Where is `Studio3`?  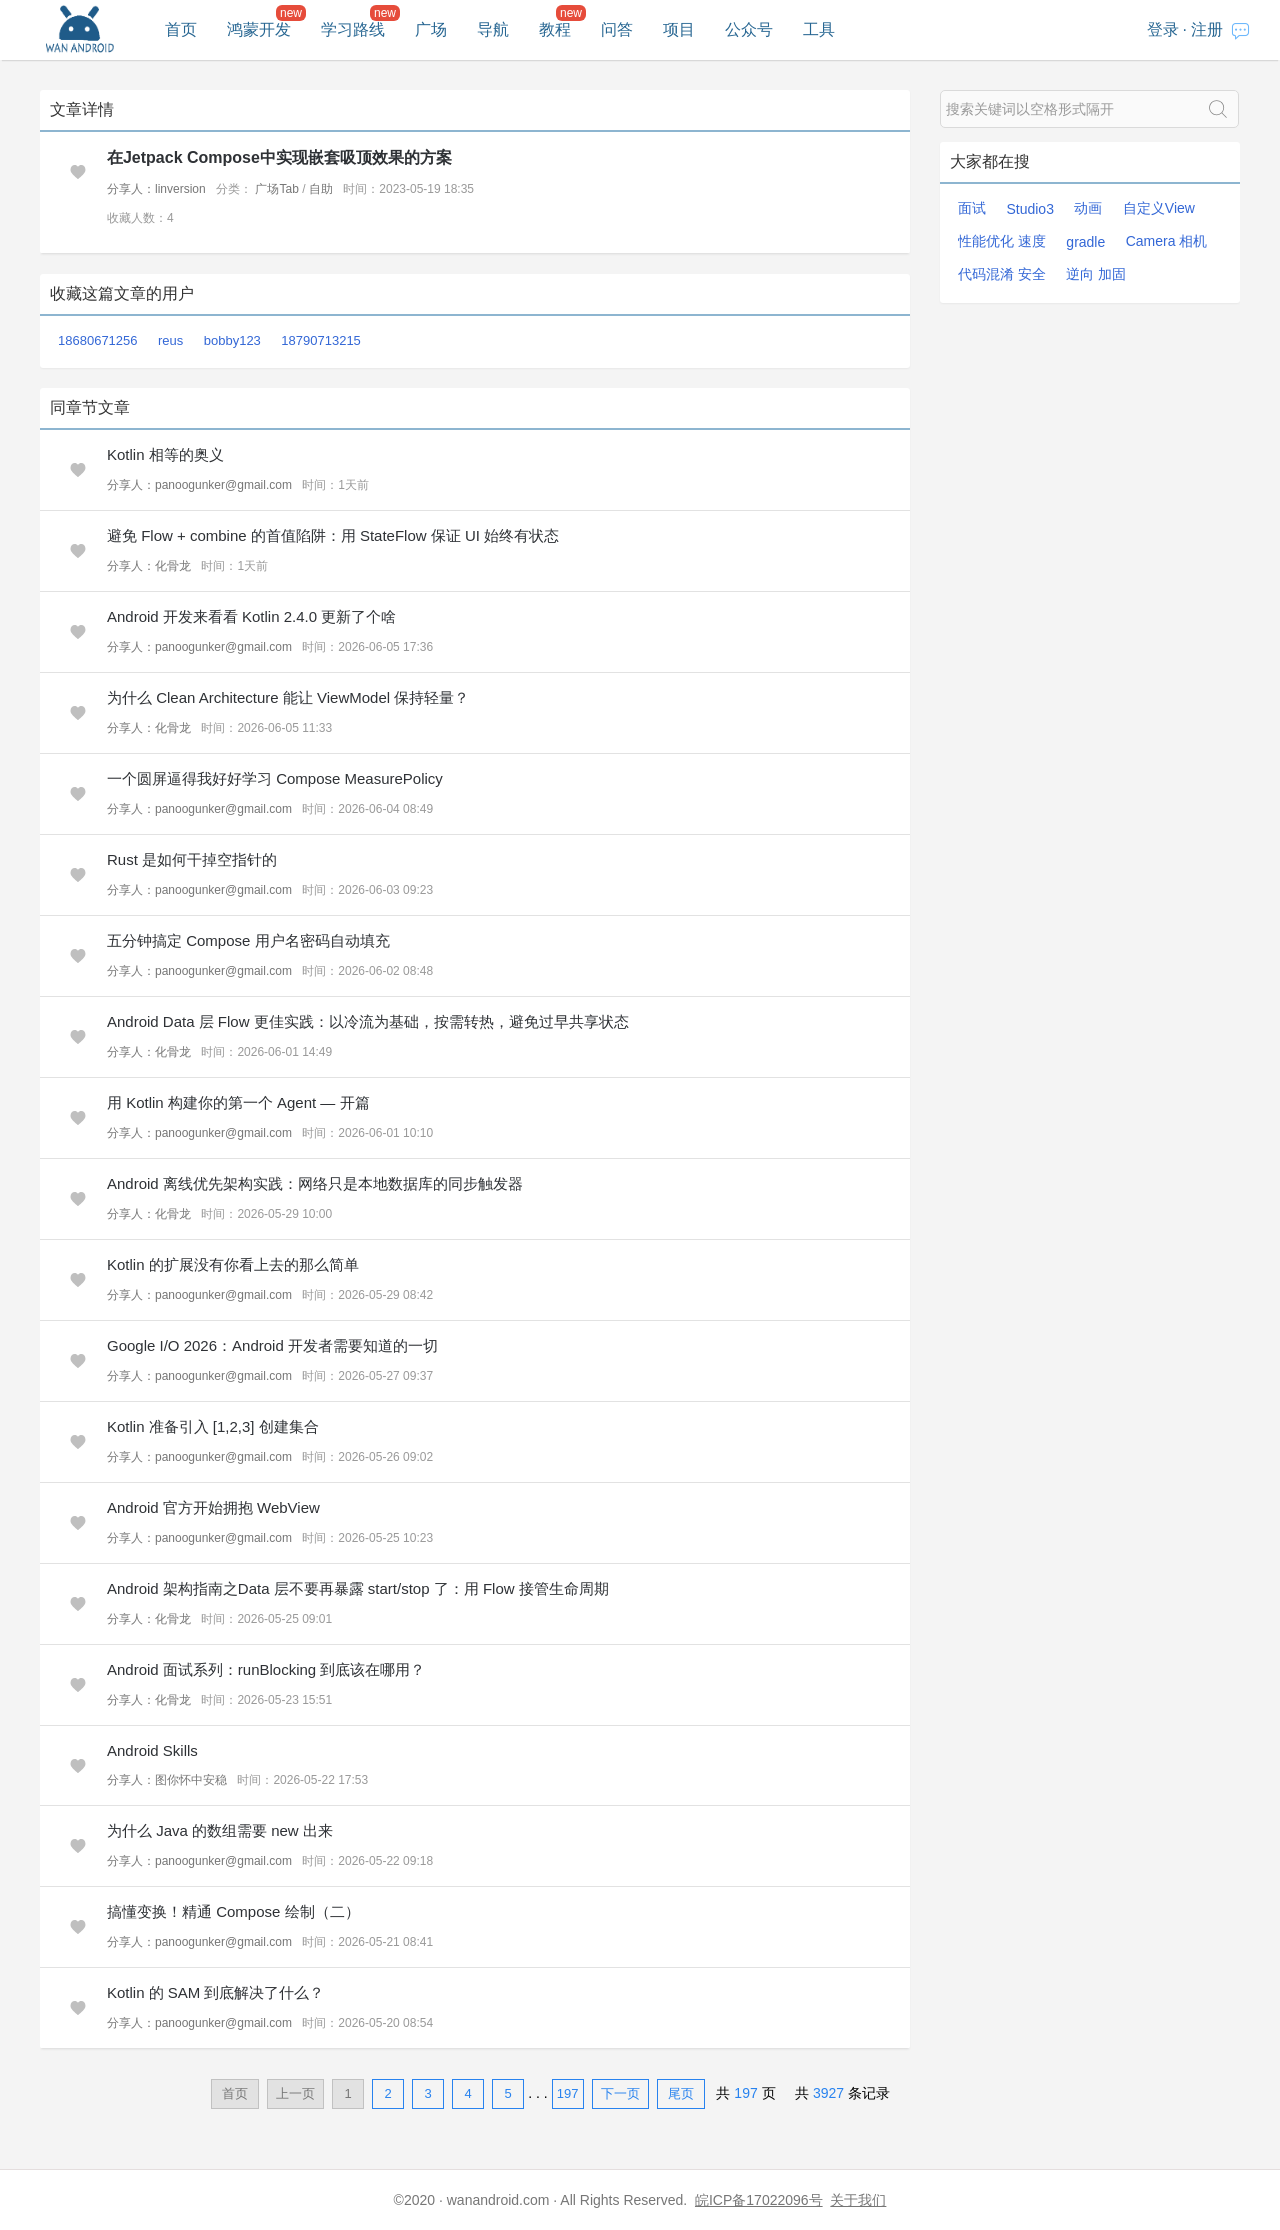
Studio3 is located at coordinates (1029, 209).